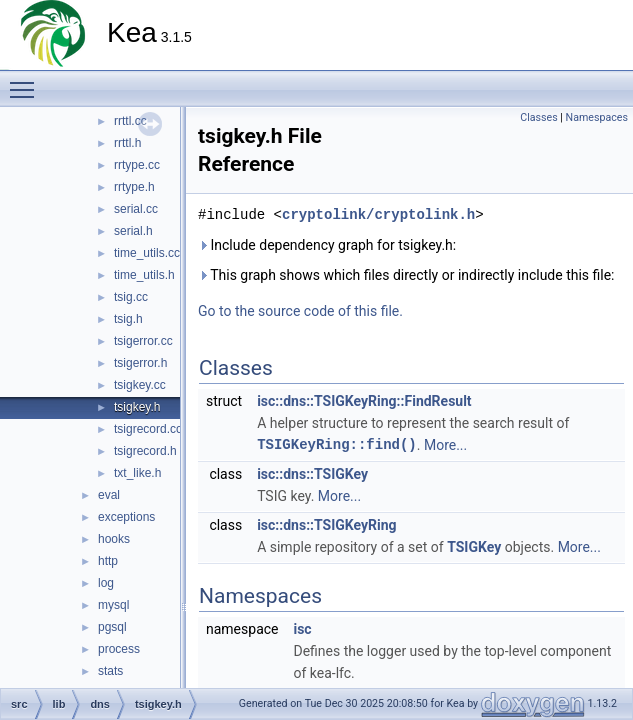 The width and height of the screenshot is (633, 720). What do you see at coordinates (114, 539) in the screenshot?
I see `hooks` at bounding box center [114, 539].